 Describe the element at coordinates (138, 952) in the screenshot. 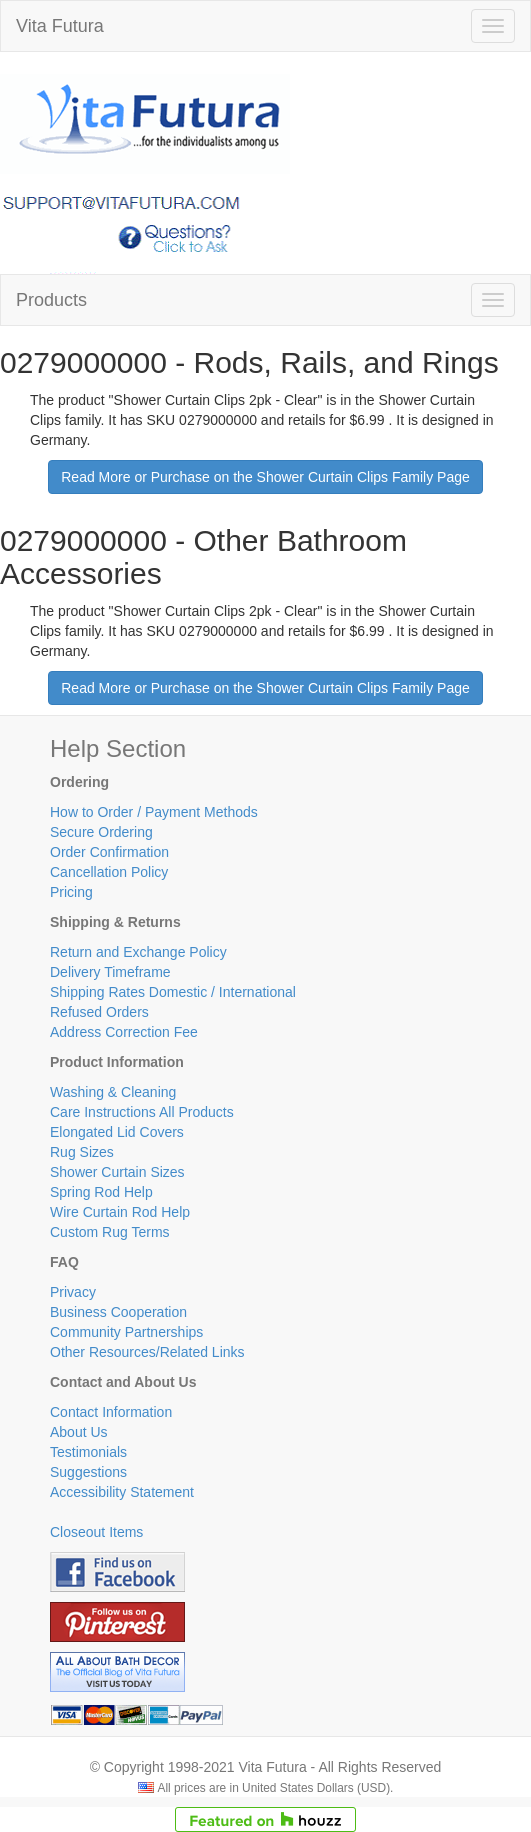

I see `Return and Exchange Policy` at that location.